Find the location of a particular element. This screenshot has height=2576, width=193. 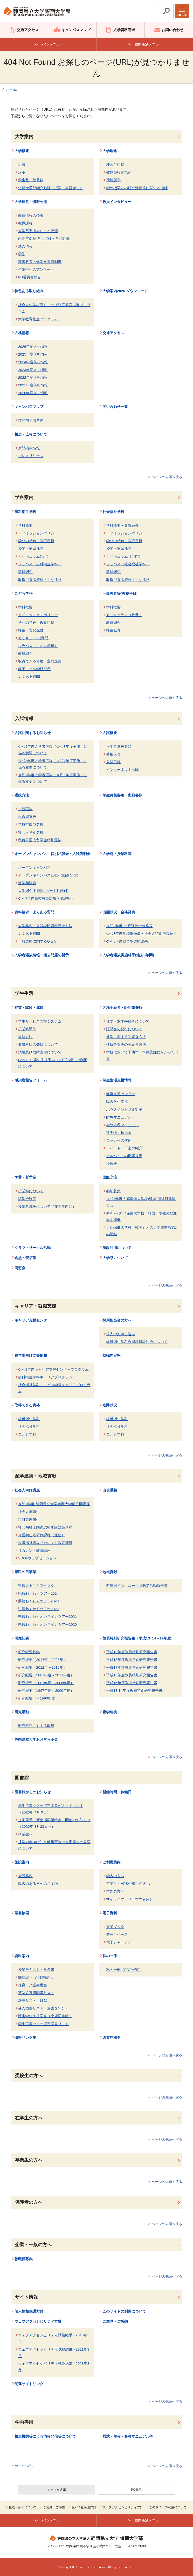

授業料減免について（在学生向け） is located at coordinates (47, 1206).